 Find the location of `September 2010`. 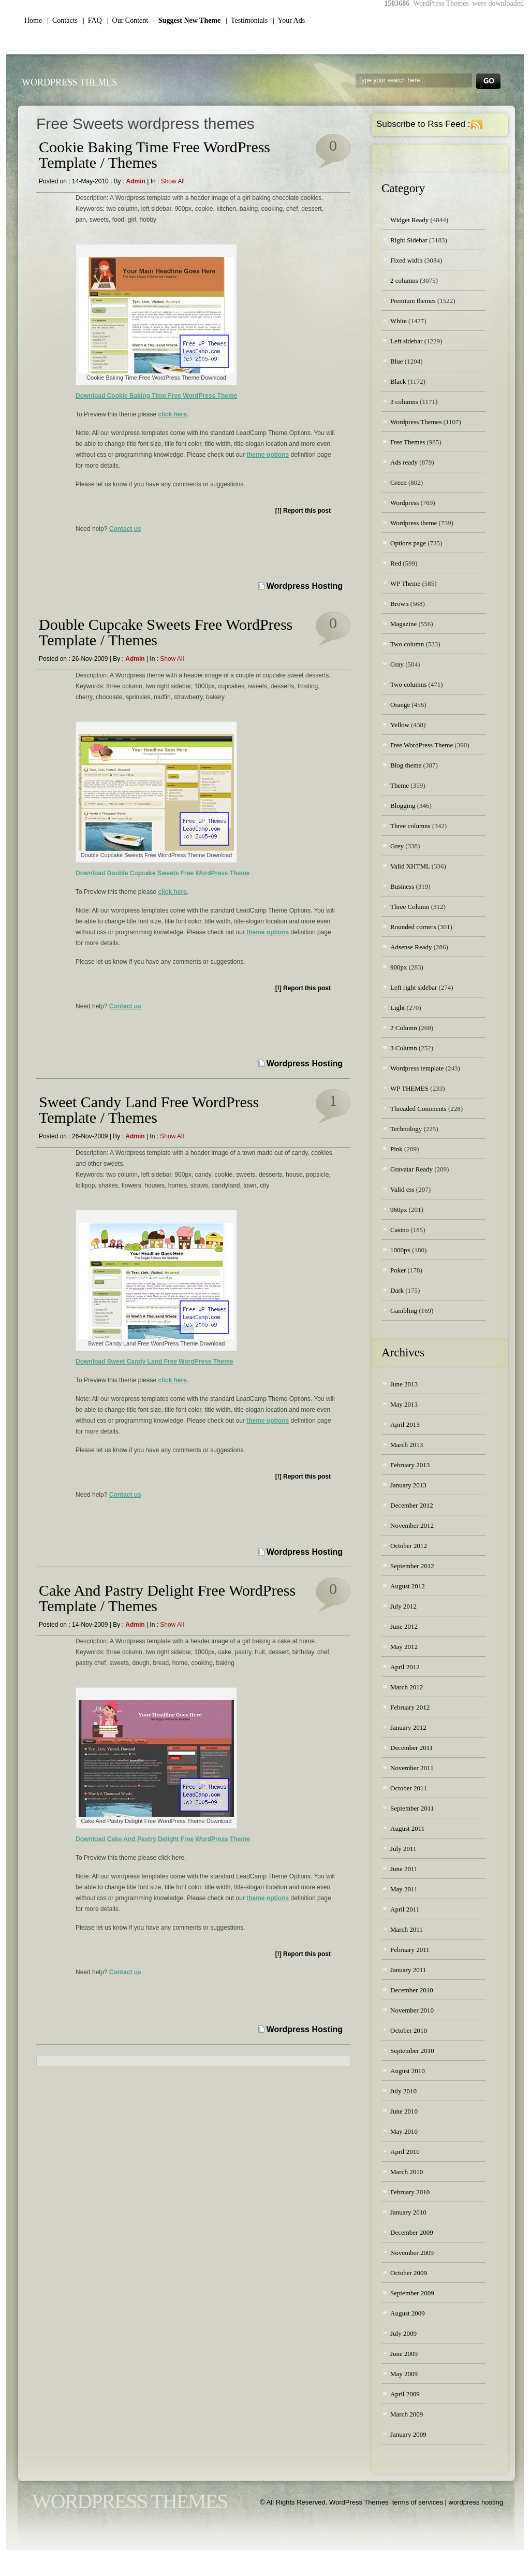

September 2010 is located at coordinates (412, 2050).